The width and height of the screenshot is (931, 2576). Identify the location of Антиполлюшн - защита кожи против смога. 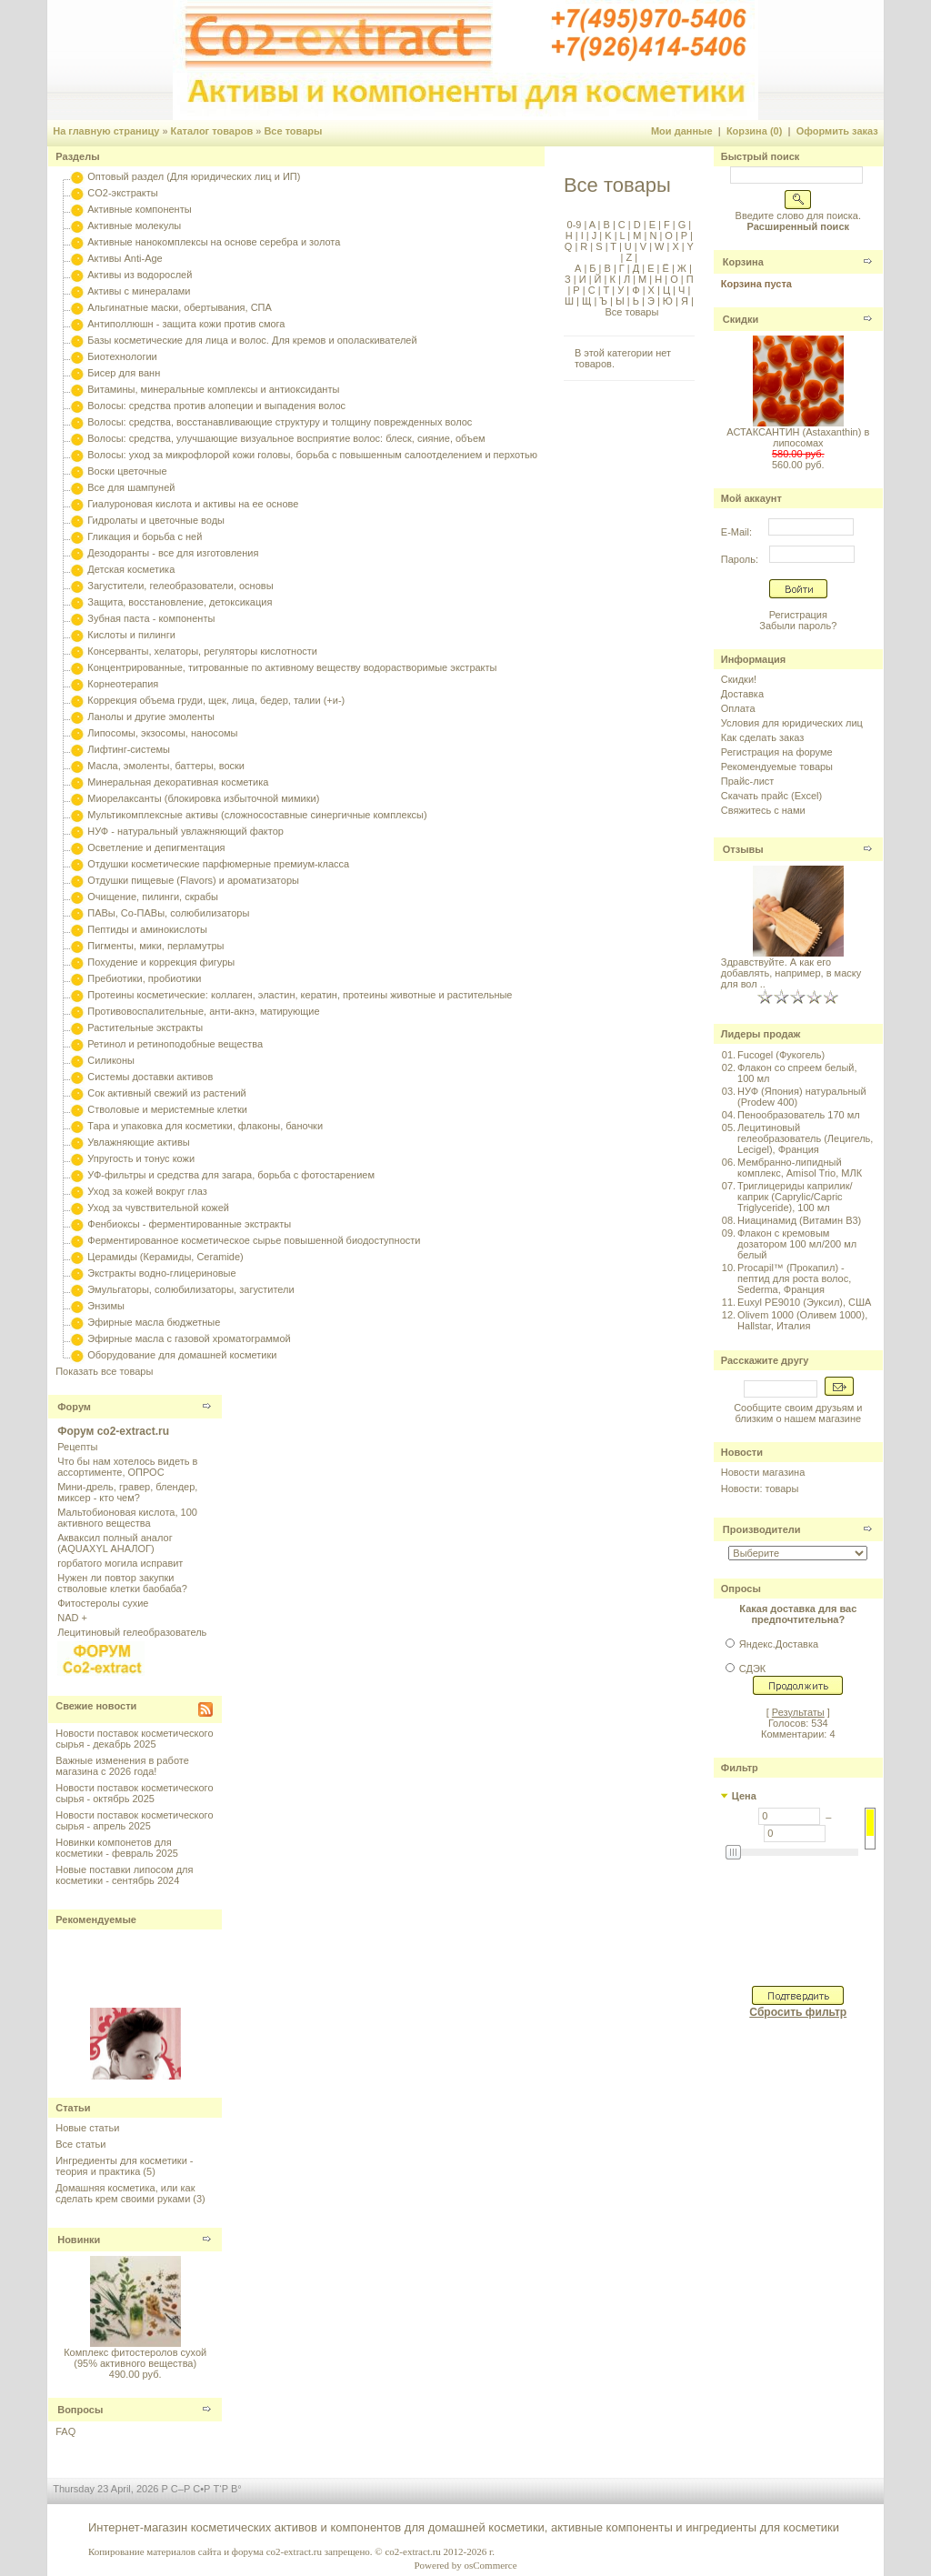
(186, 323).